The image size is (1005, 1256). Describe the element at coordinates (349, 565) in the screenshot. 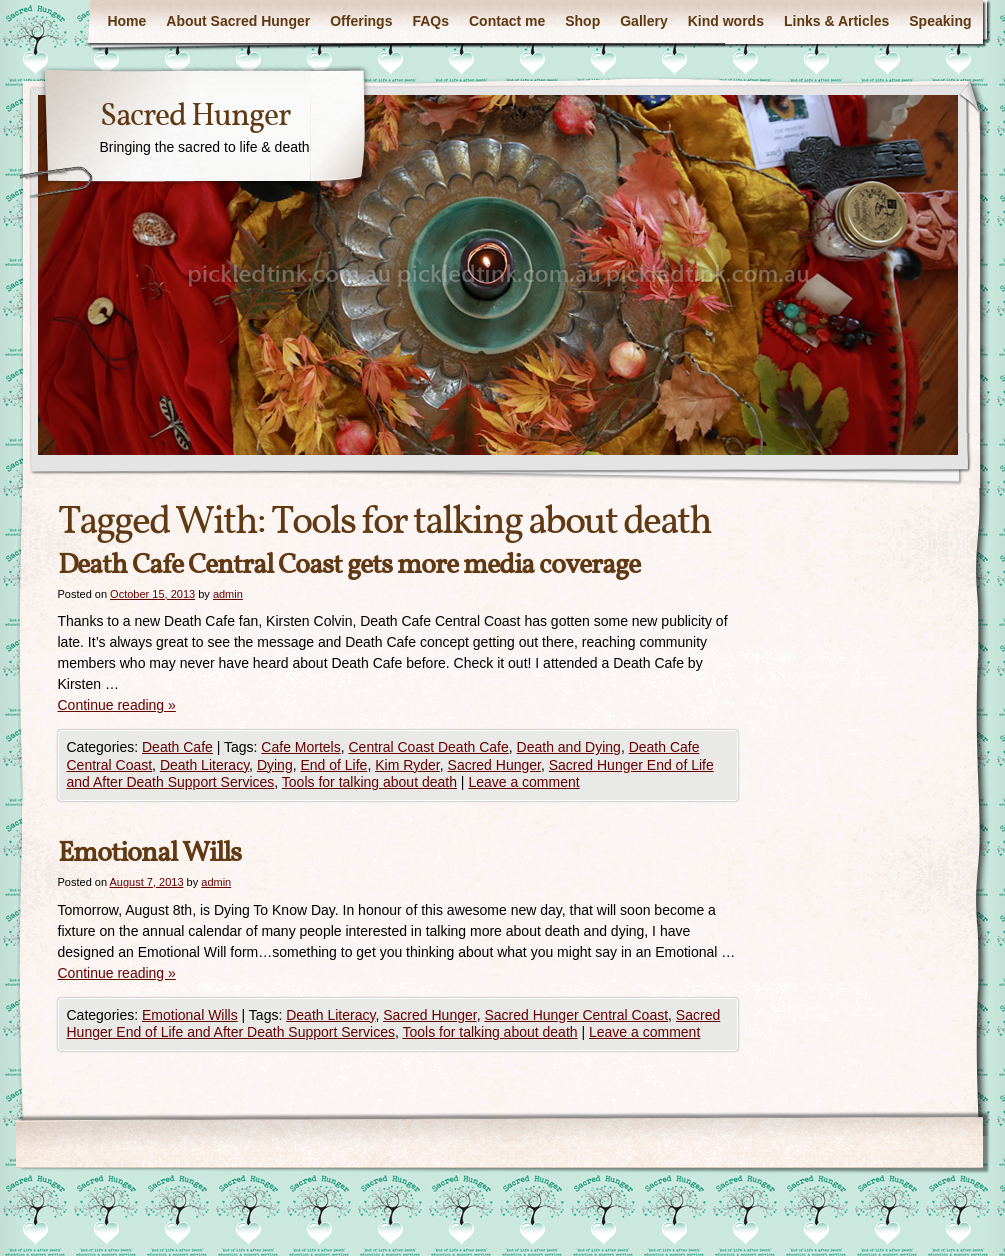

I see `Death Cafe Central Coast gets more media coverage` at that location.